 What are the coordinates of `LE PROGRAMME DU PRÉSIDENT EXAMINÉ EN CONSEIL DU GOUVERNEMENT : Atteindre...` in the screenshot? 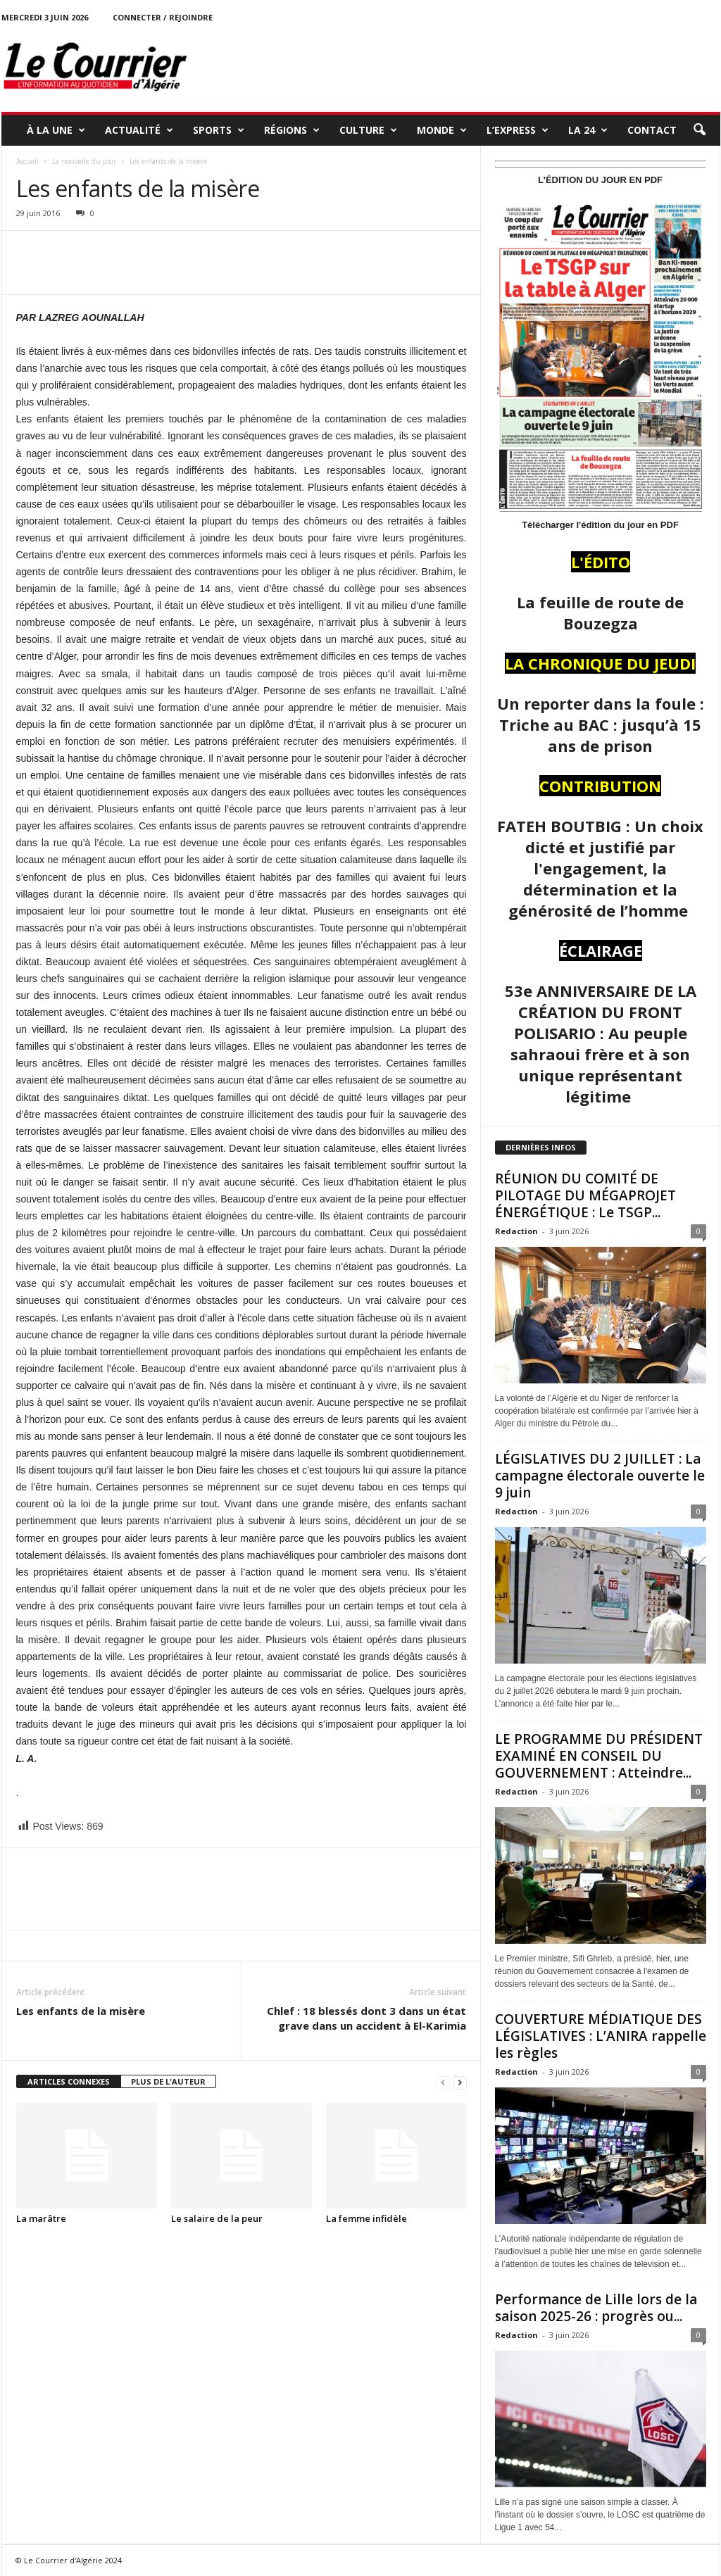 It's located at (599, 1756).